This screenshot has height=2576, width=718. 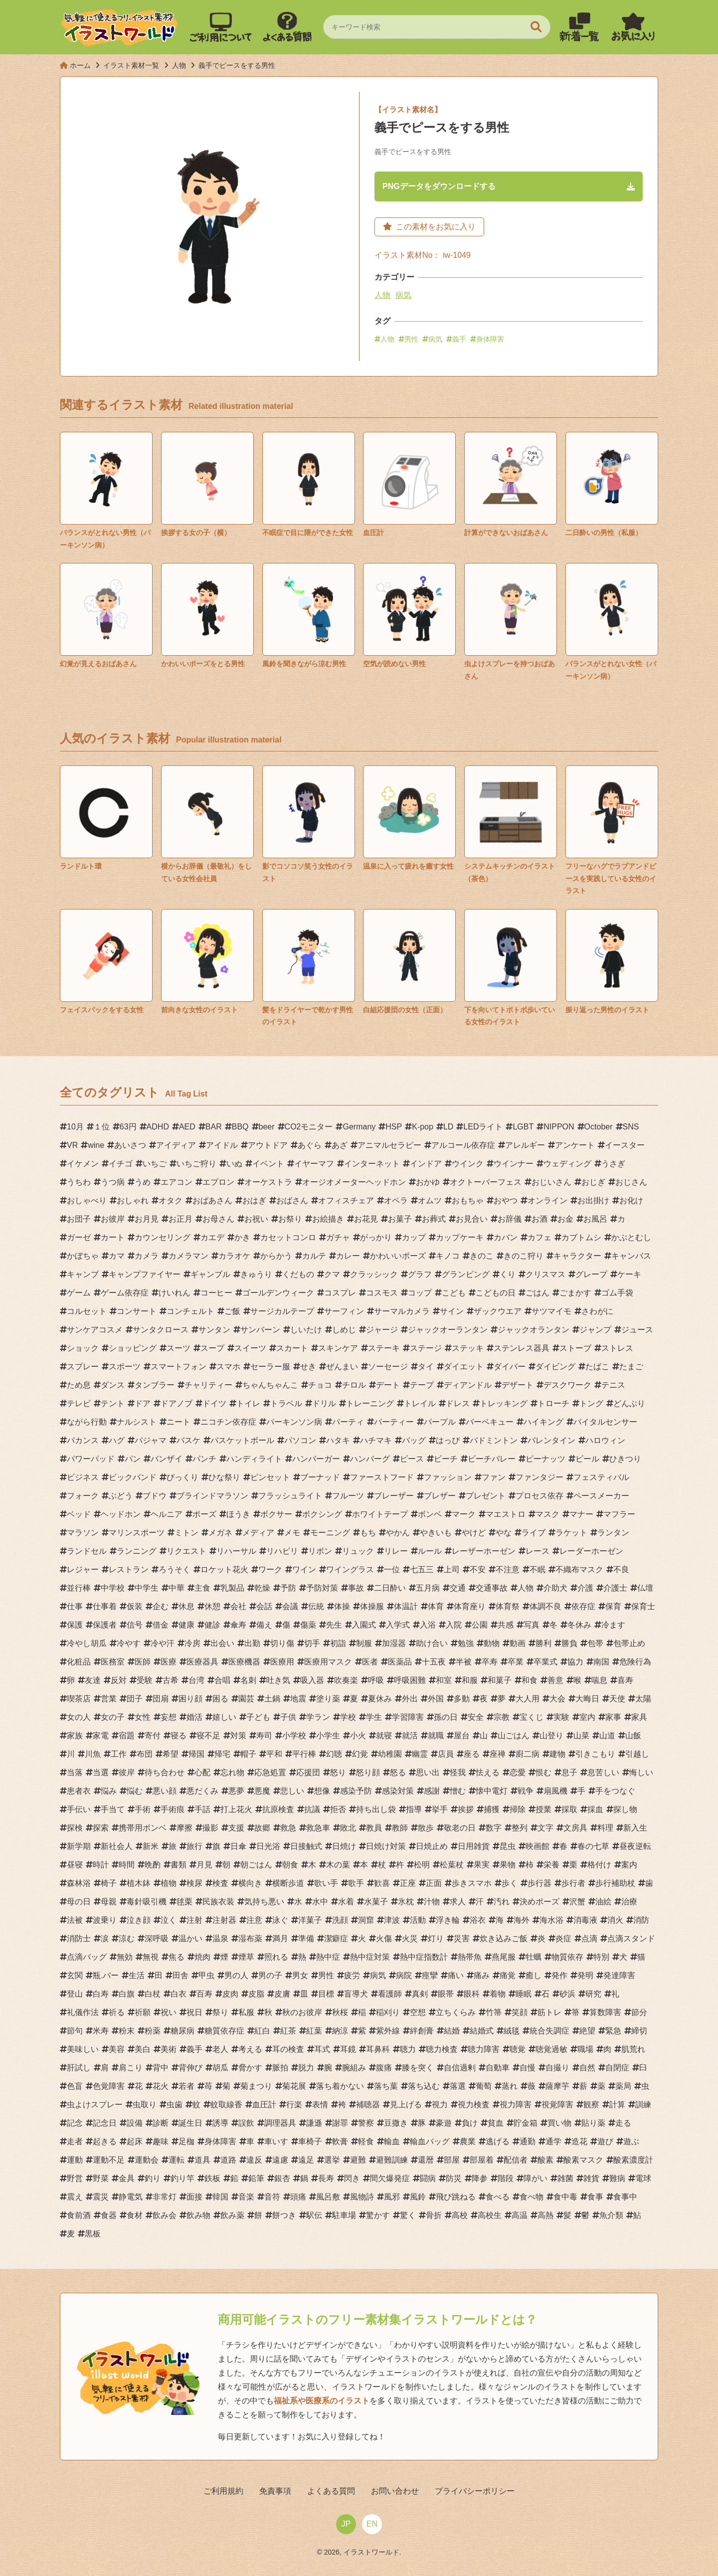 I want to click on 日光浴, so click(x=268, y=1847).